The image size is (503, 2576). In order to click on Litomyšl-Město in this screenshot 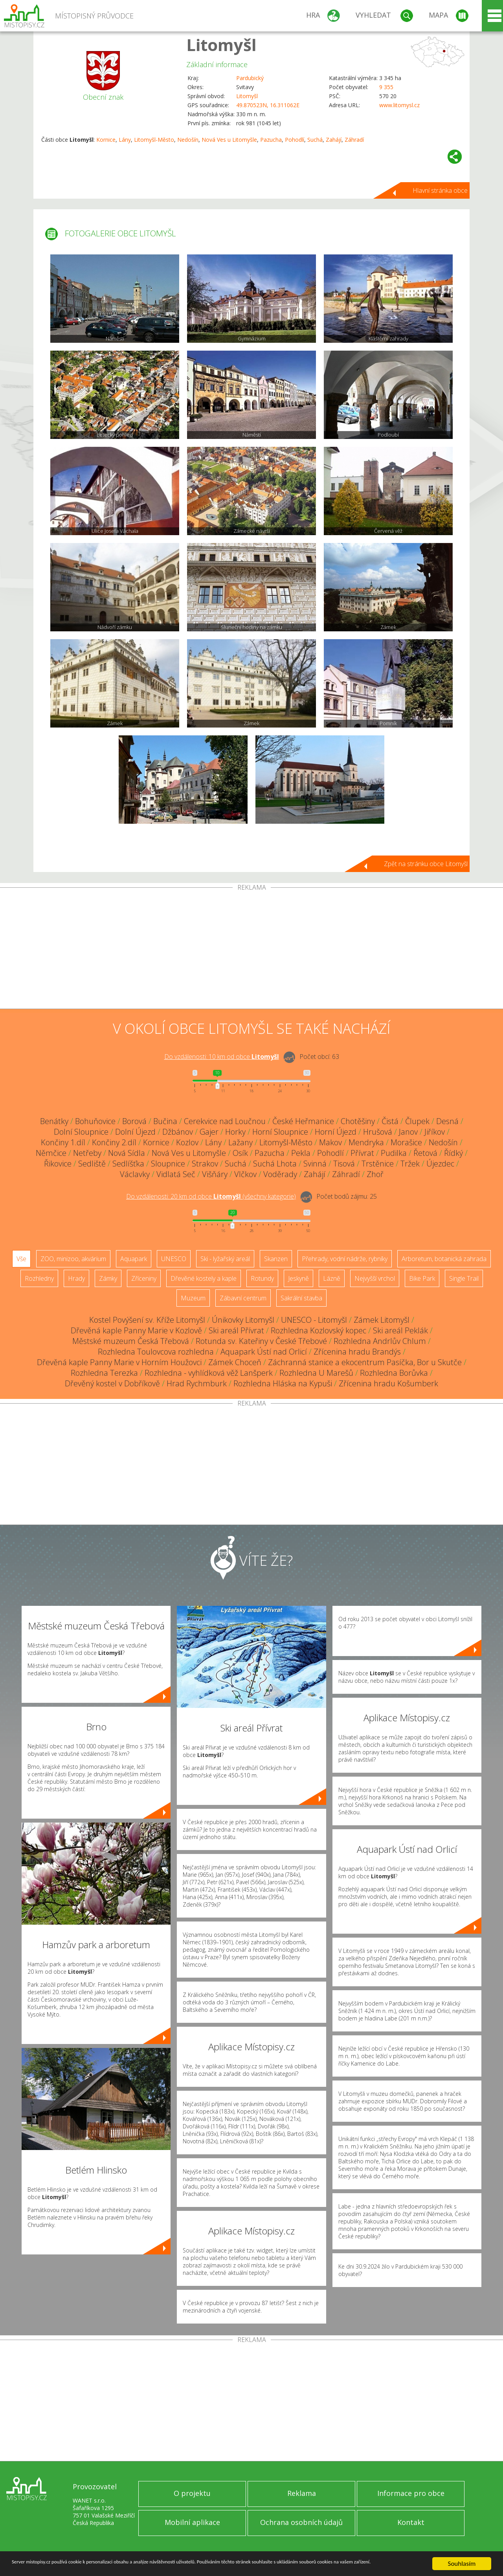, I will do `click(154, 139)`.